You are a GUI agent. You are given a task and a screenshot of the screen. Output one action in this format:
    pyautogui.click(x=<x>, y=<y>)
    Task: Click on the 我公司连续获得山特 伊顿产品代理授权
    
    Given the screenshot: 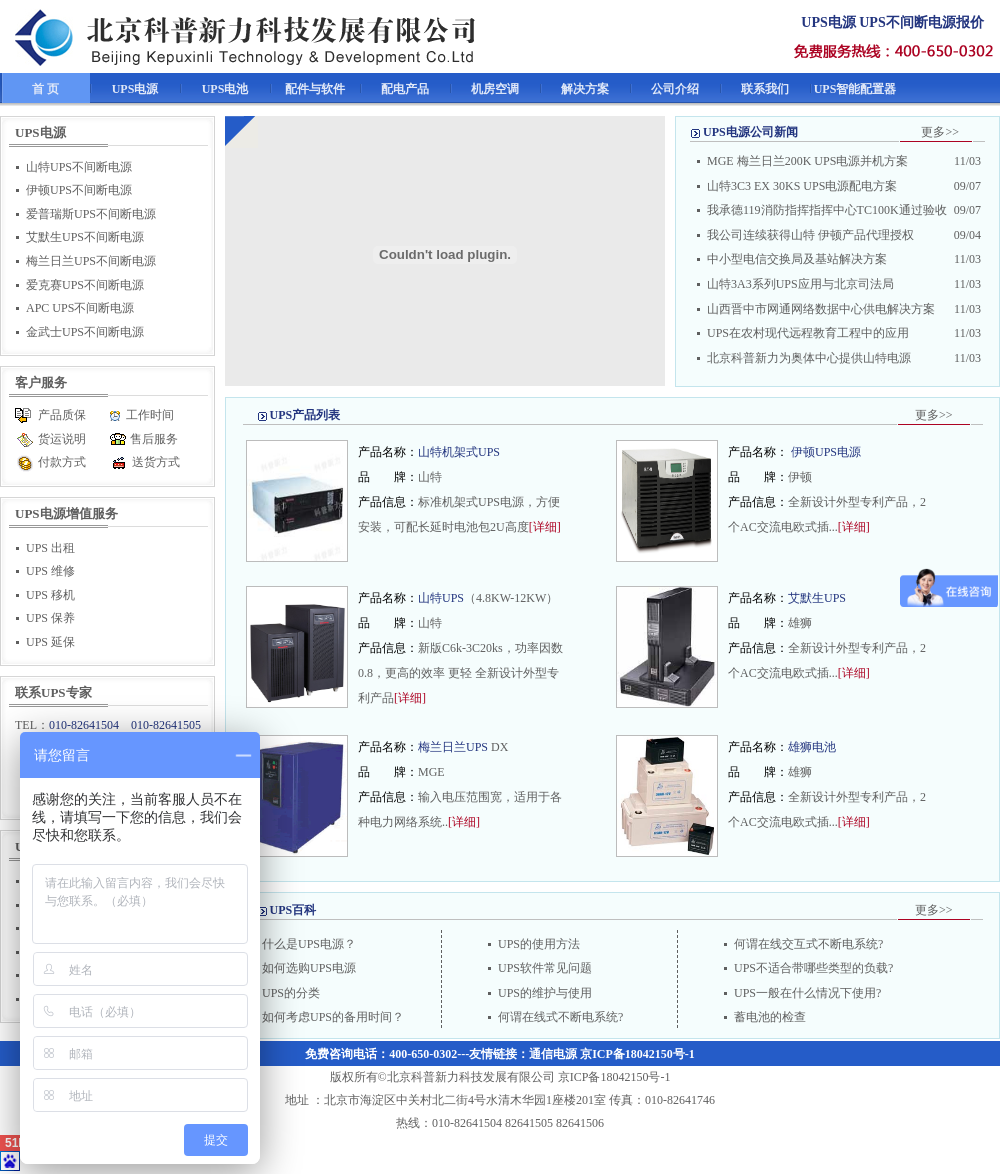 What is the action you would take?
    pyautogui.click(x=810, y=235)
    